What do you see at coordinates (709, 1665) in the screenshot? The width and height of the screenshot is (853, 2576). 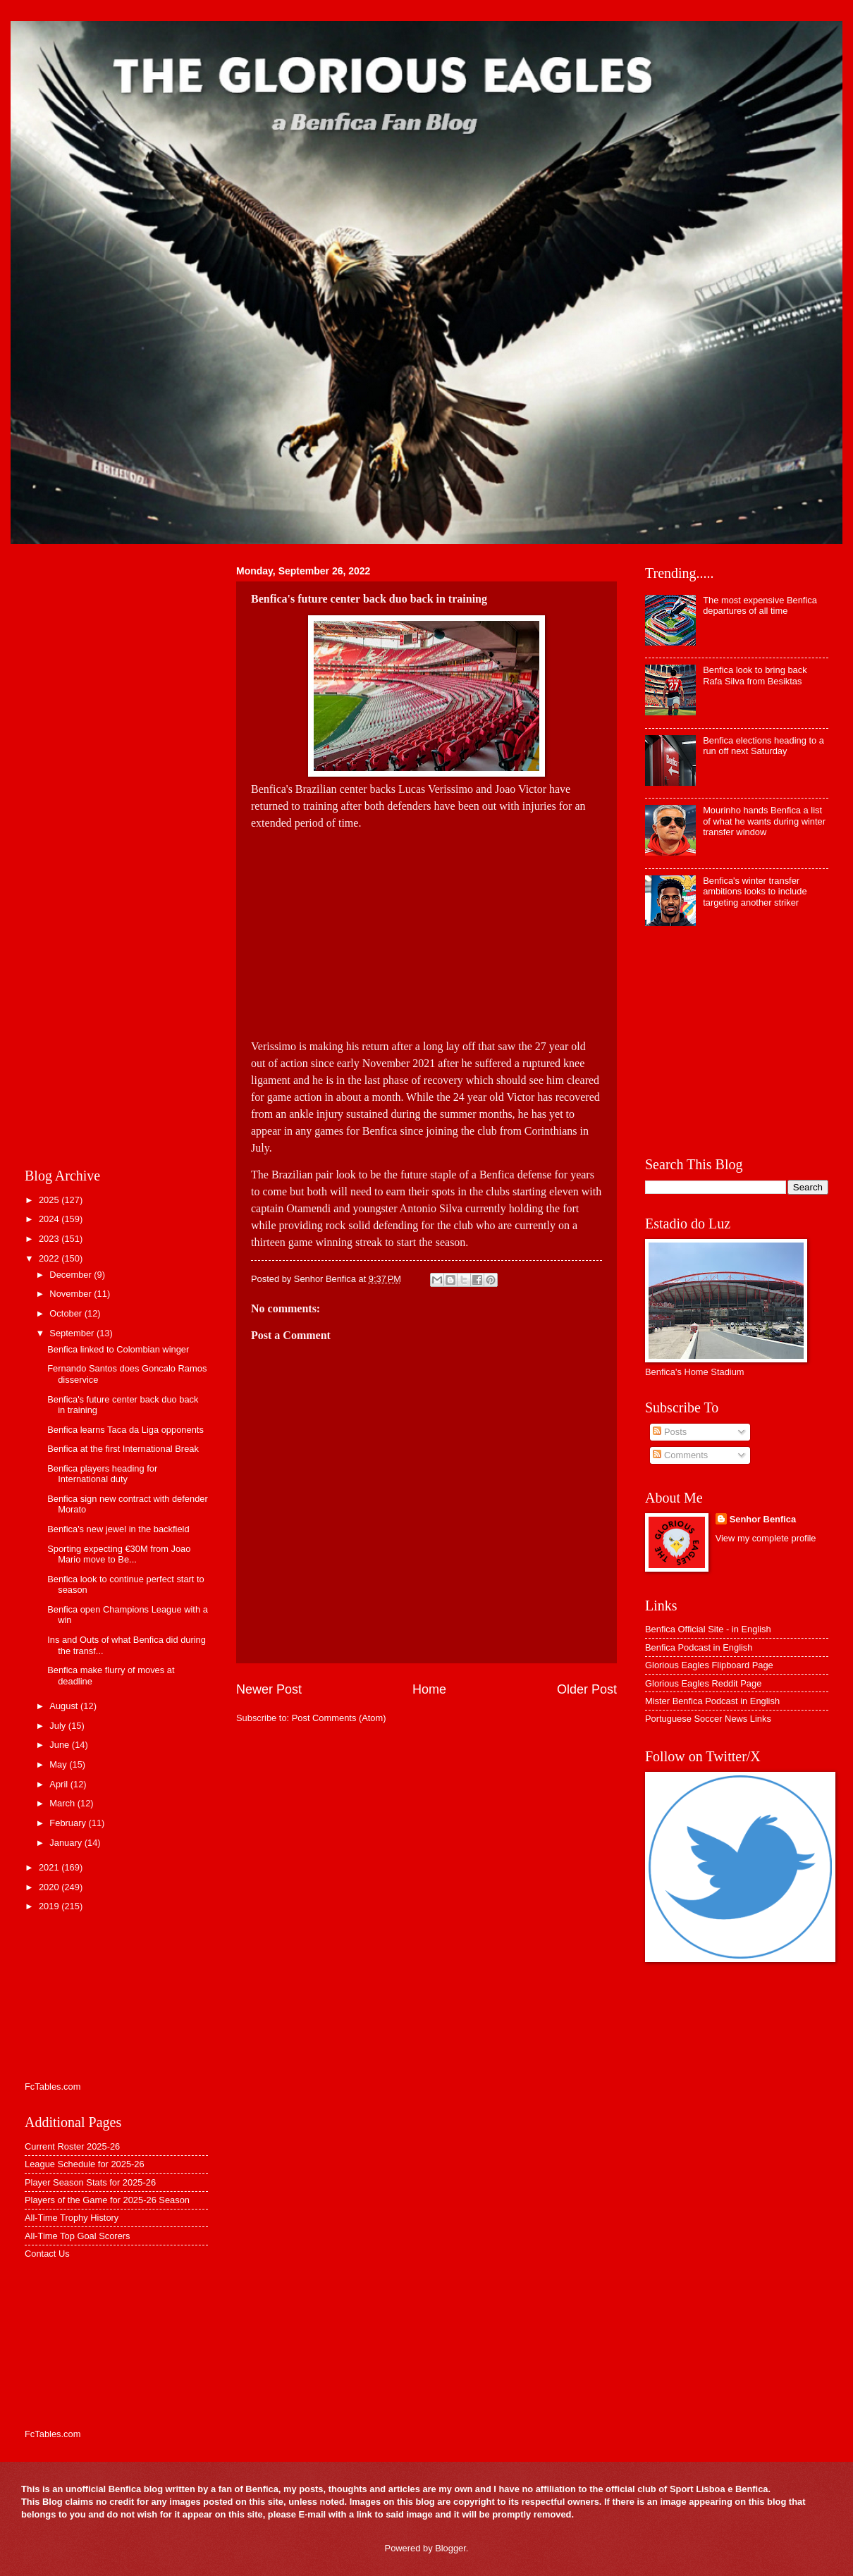 I see `Glorious Eagles Flipboard Page` at bounding box center [709, 1665].